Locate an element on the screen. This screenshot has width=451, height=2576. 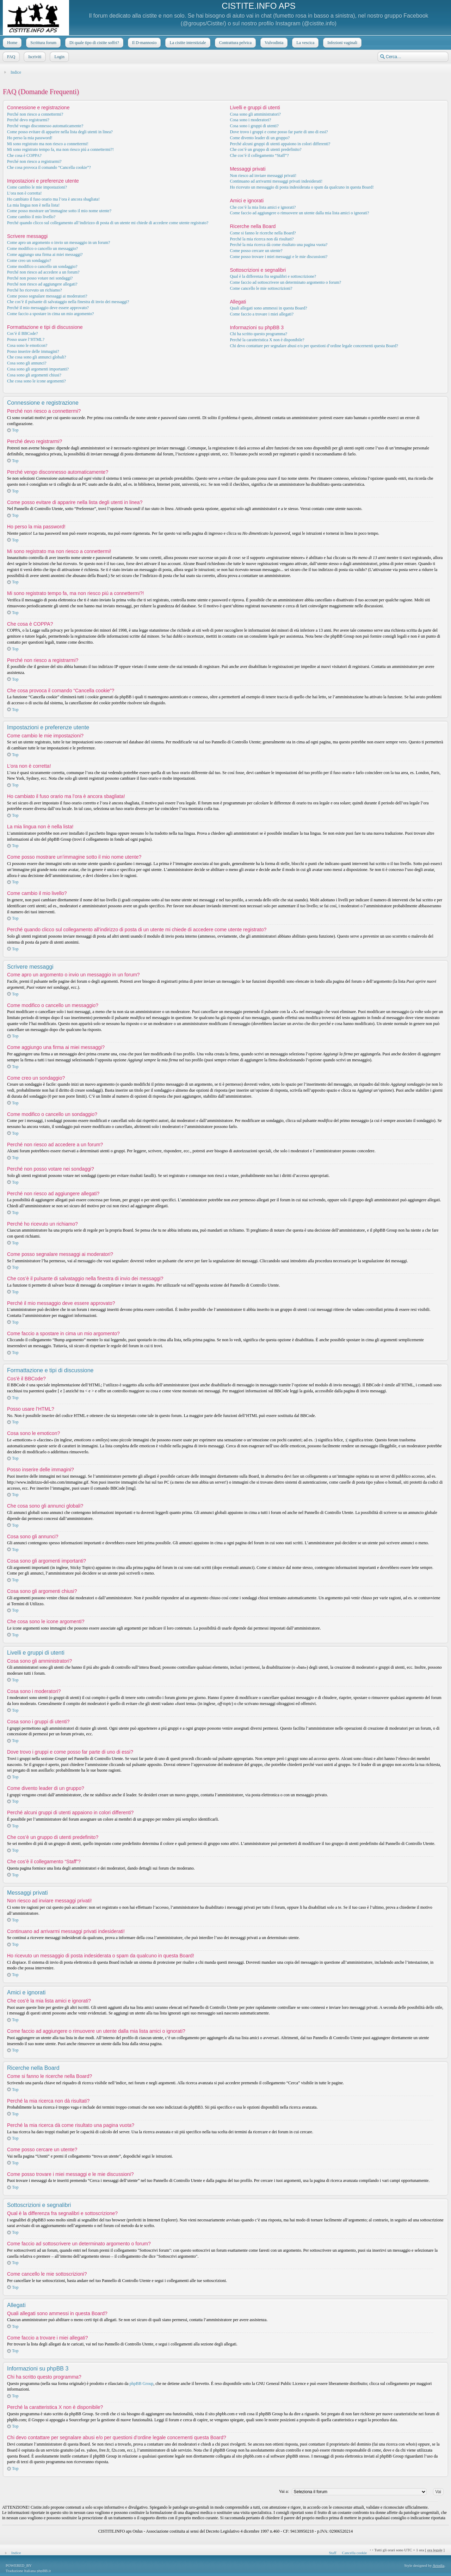
La mia lingua non è nella lista! is located at coordinates (33, 205).